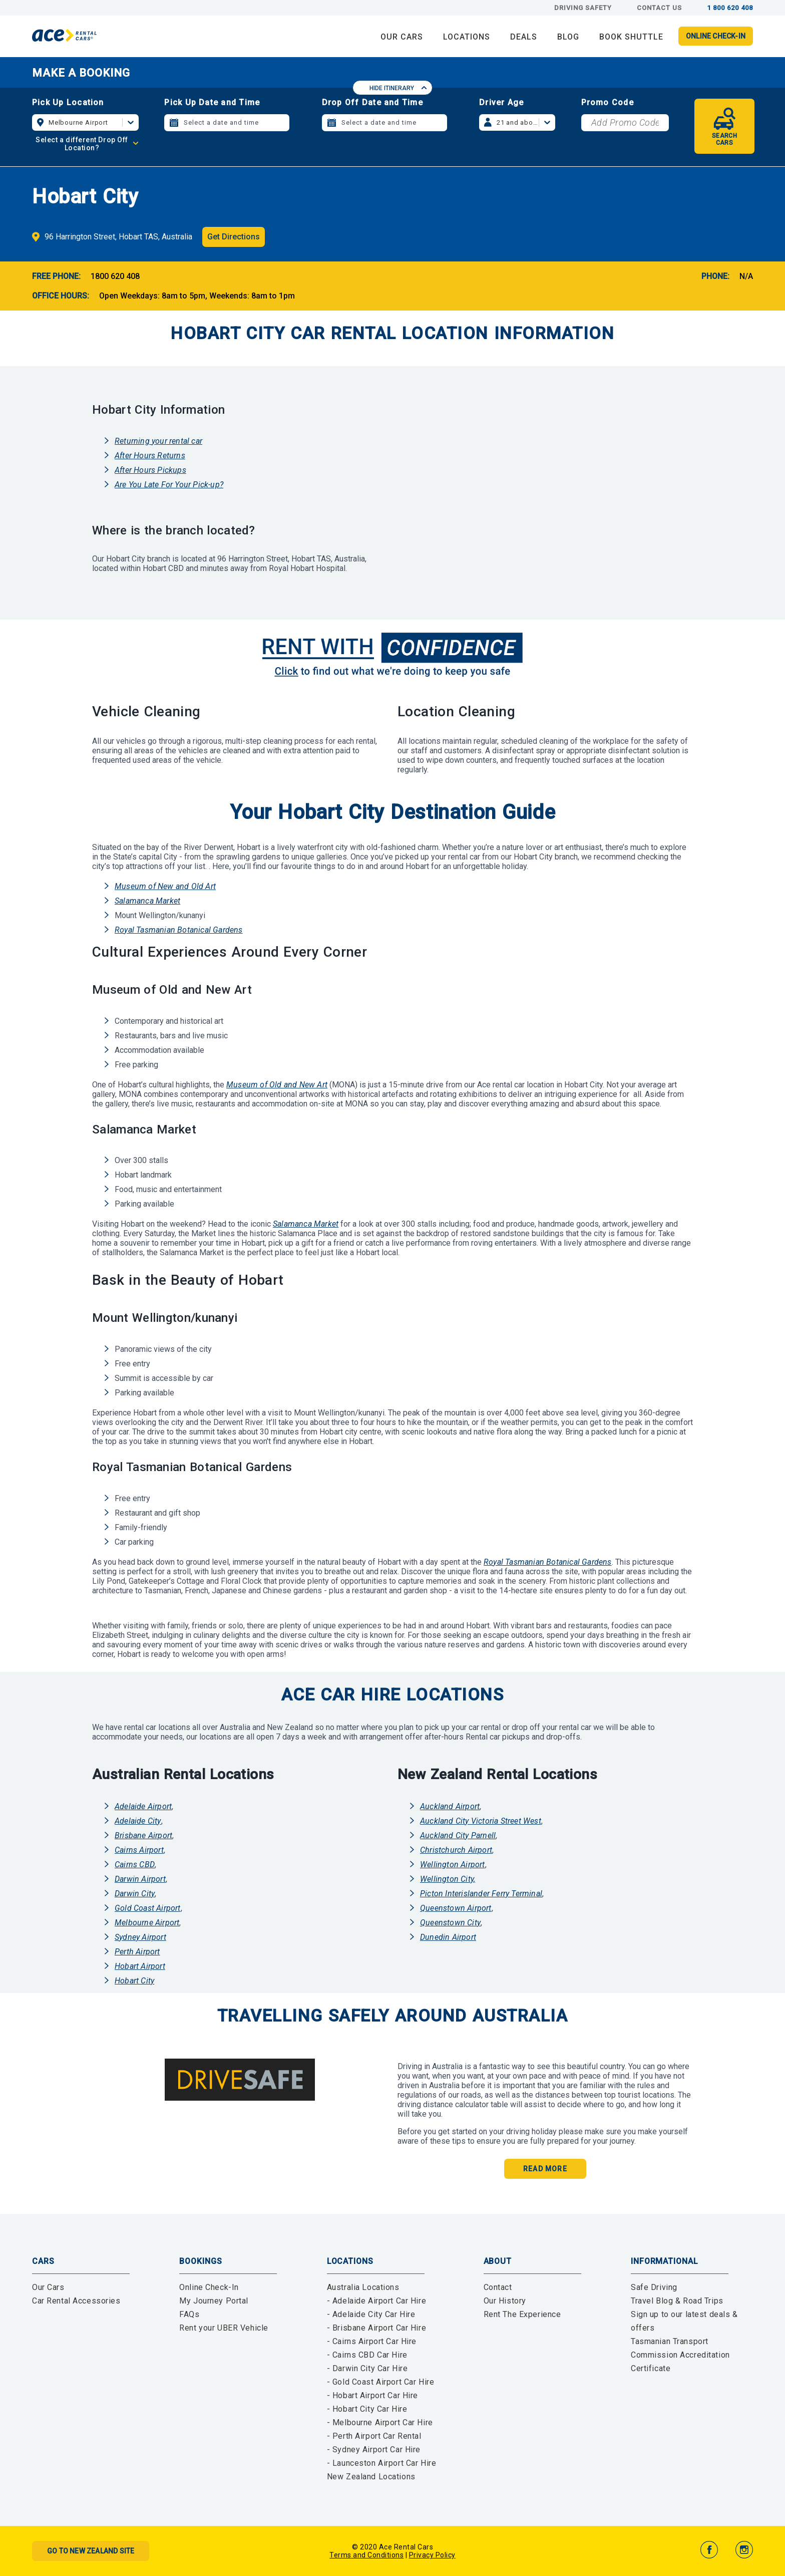 Image resolution: width=785 pixels, height=2576 pixels. I want to click on After Hours Returns, so click(150, 455).